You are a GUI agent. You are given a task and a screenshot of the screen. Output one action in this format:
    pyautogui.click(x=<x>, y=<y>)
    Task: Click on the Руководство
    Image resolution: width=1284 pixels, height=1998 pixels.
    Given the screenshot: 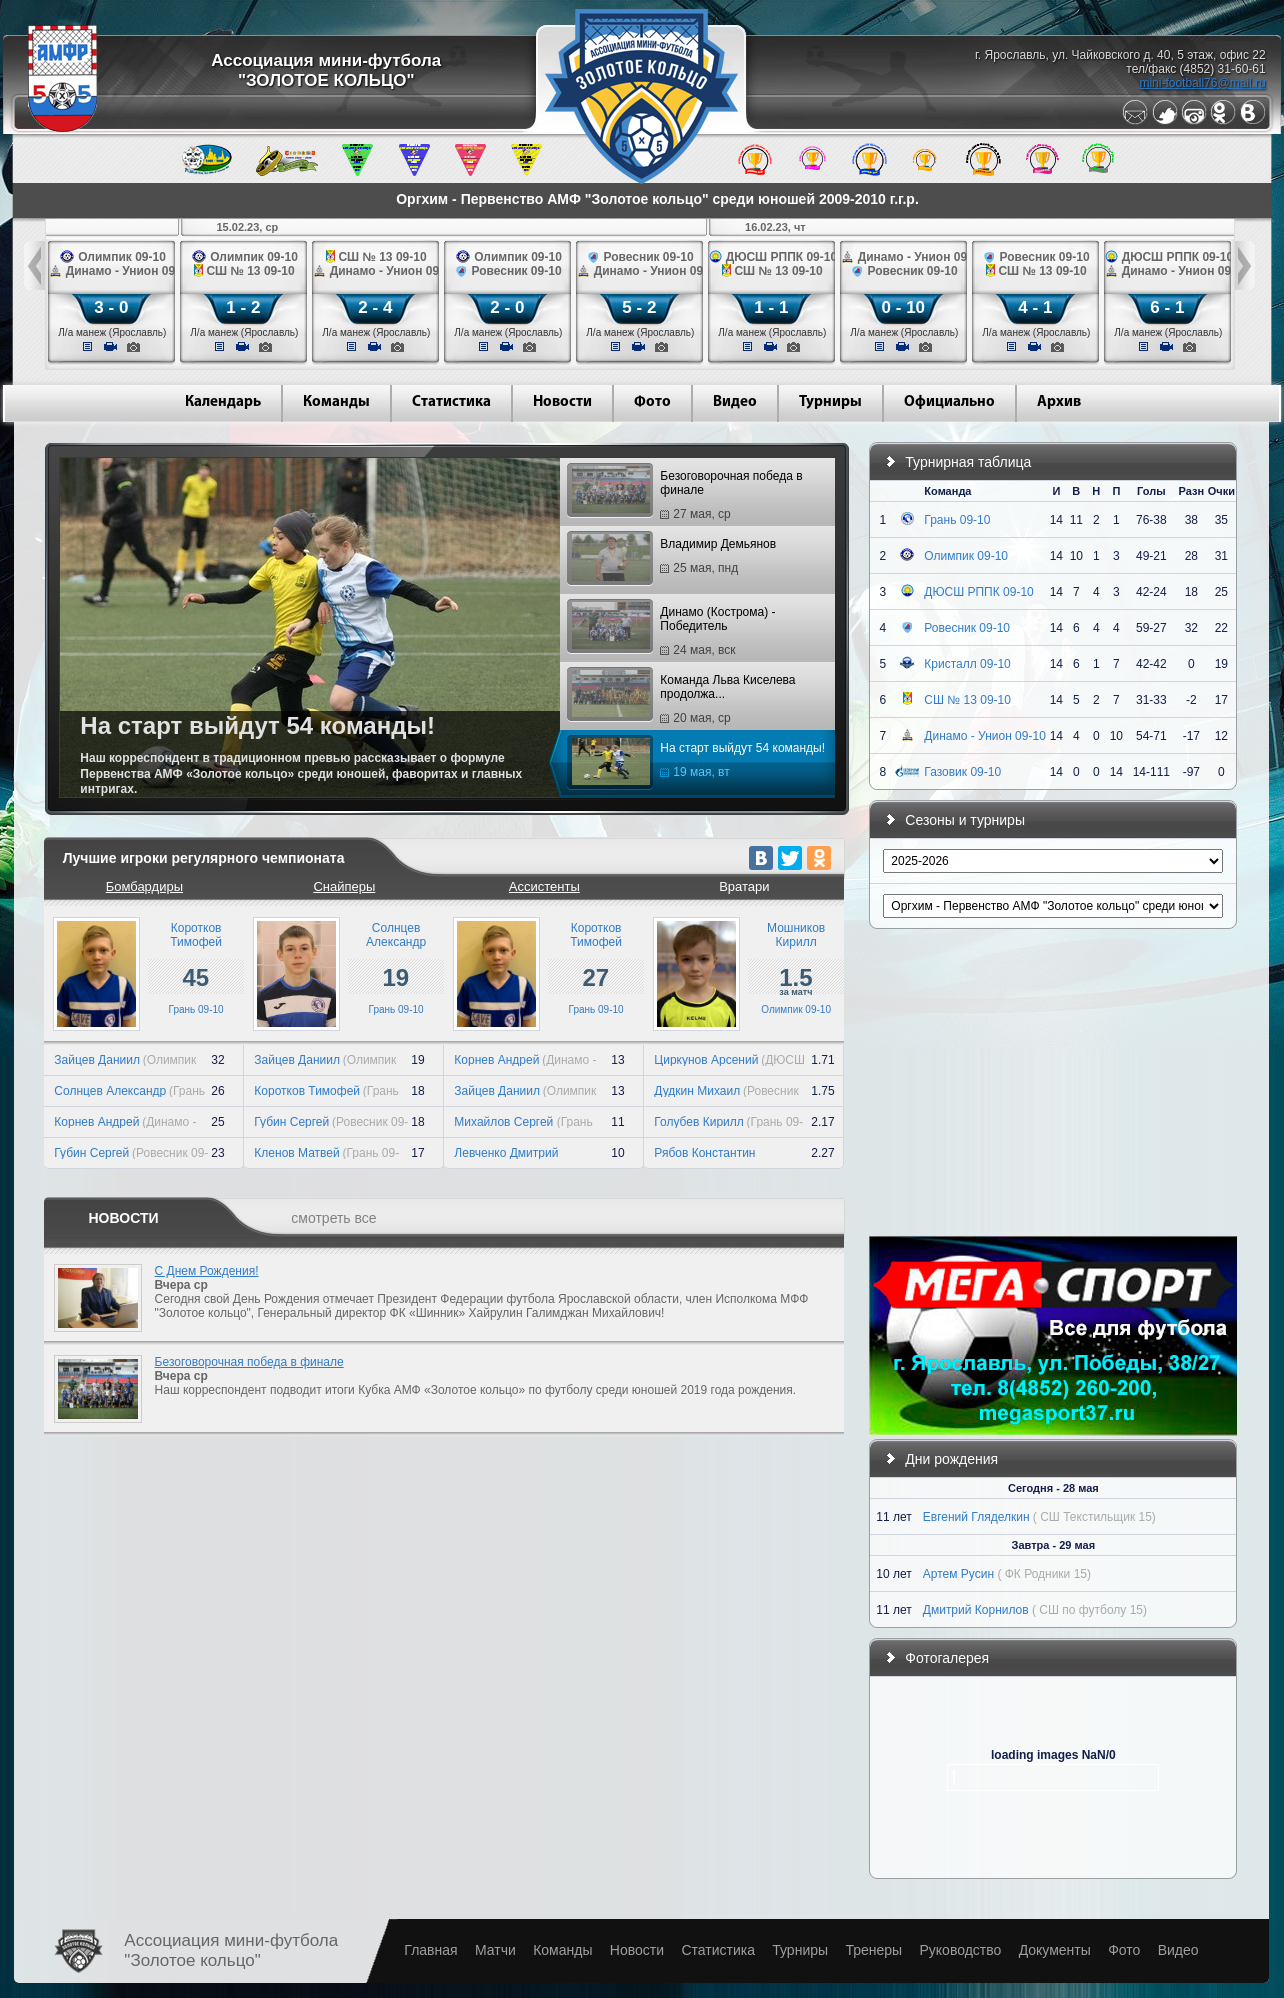 What is the action you would take?
    pyautogui.click(x=960, y=1950)
    